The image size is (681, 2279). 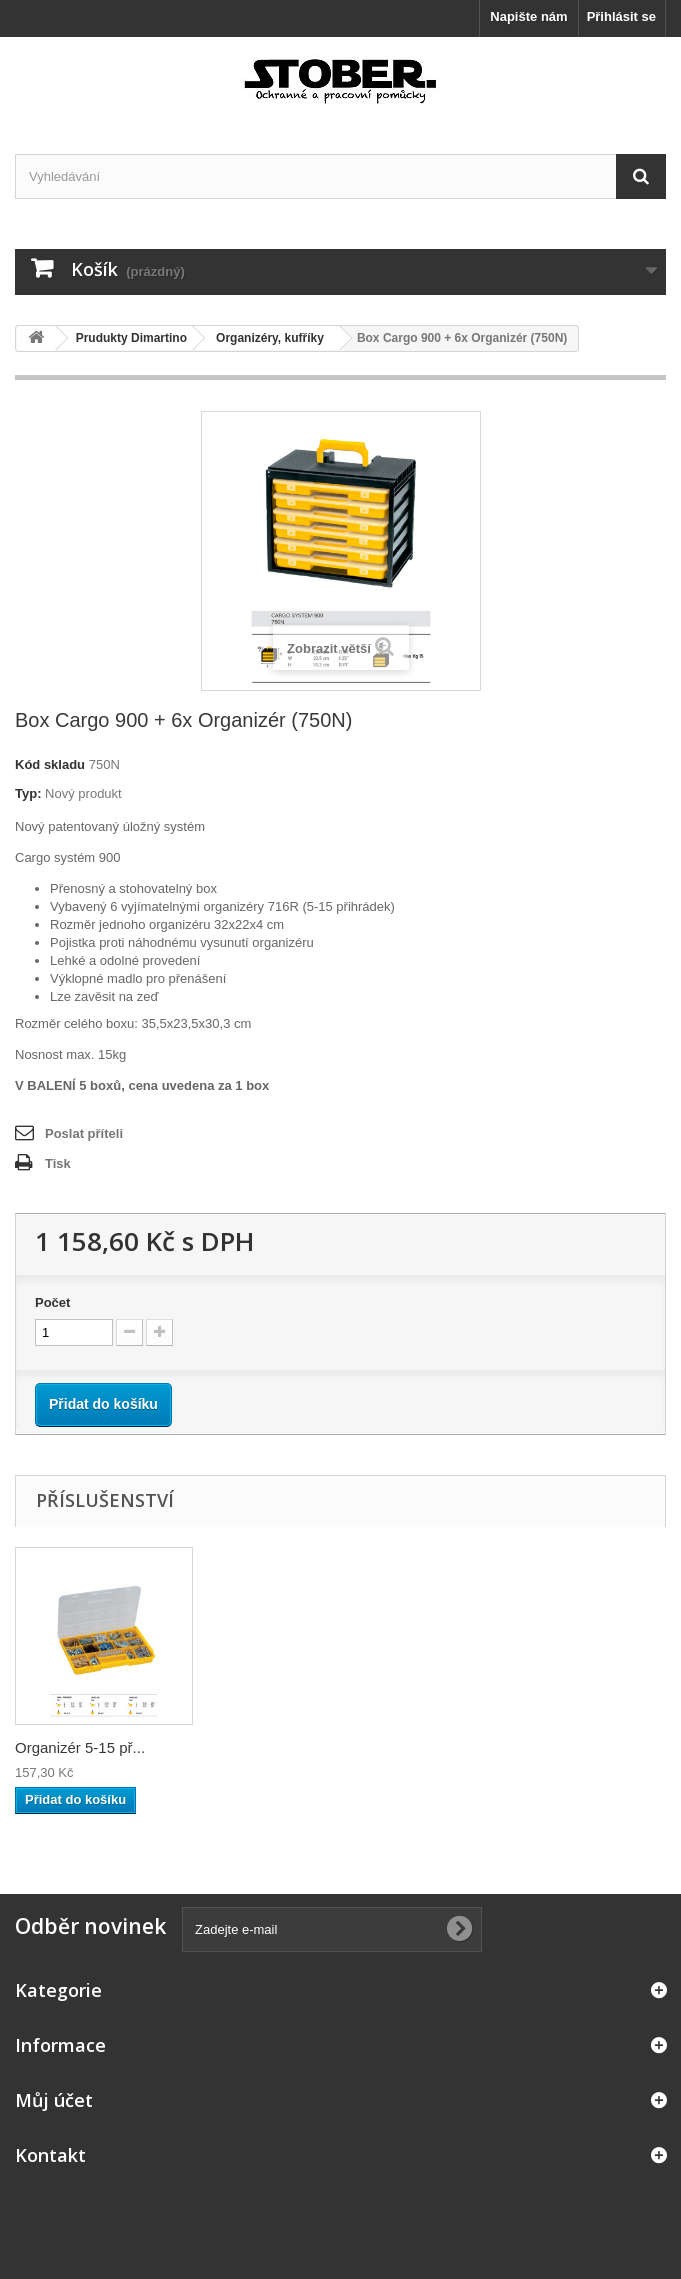 What do you see at coordinates (54, 2100) in the screenshot?
I see `Můj účet` at bounding box center [54, 2100].